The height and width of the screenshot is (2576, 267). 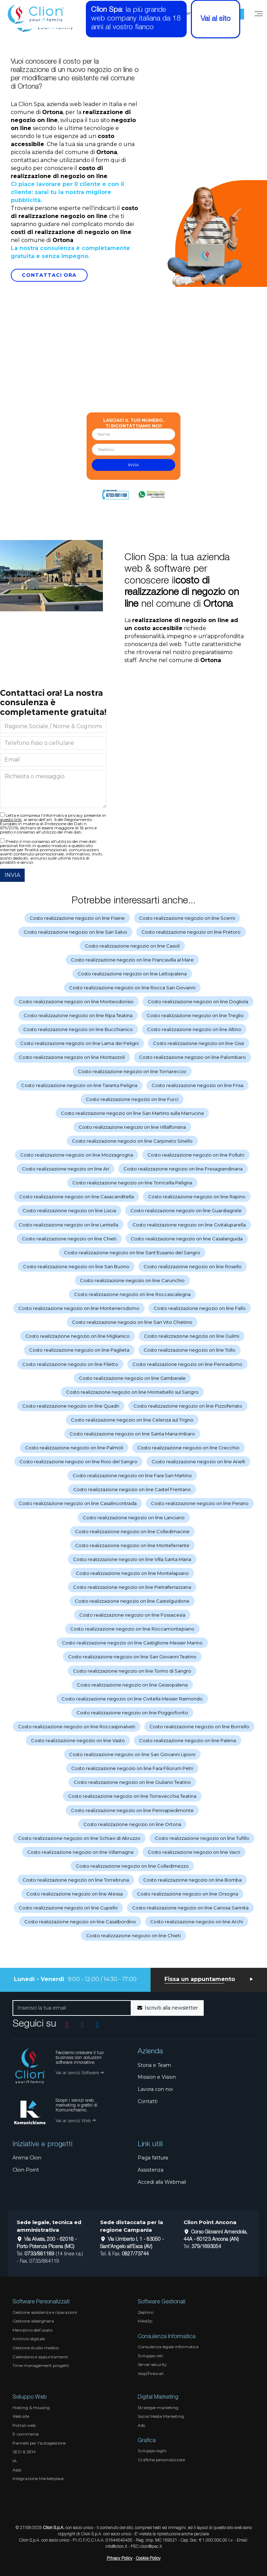 I want to click on Costo realizzazione negozio on line Palombaro, so click(x=192, y=1057).